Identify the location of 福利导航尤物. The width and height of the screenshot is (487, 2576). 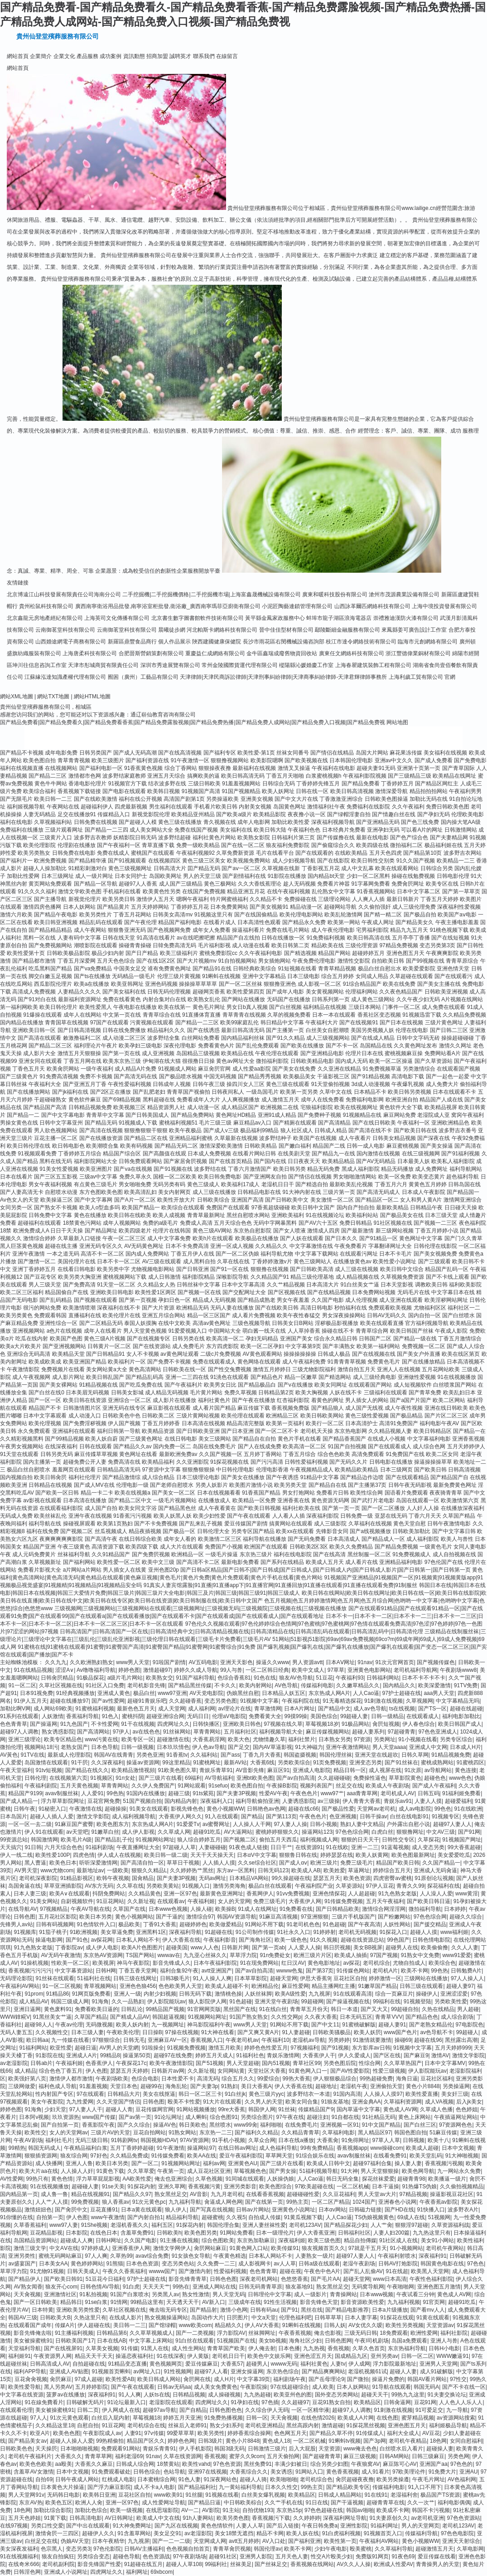
(276, 1254).